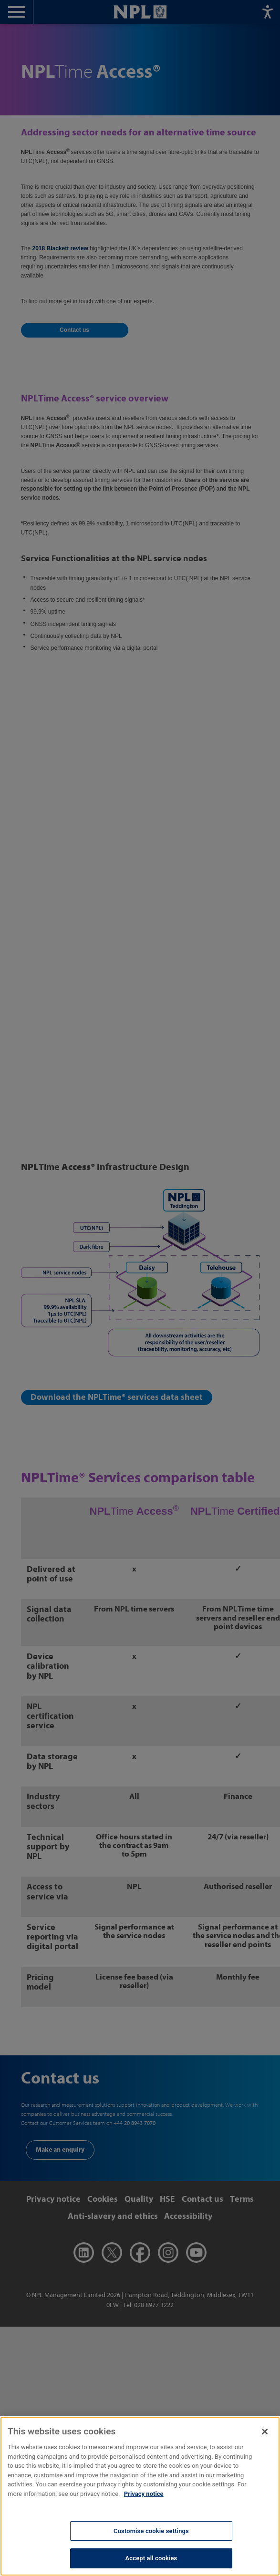 The image size is (280, 2576). I want to click on Privacy notice [More information about your privacy, opens in a new tab], so click(144, 2502).